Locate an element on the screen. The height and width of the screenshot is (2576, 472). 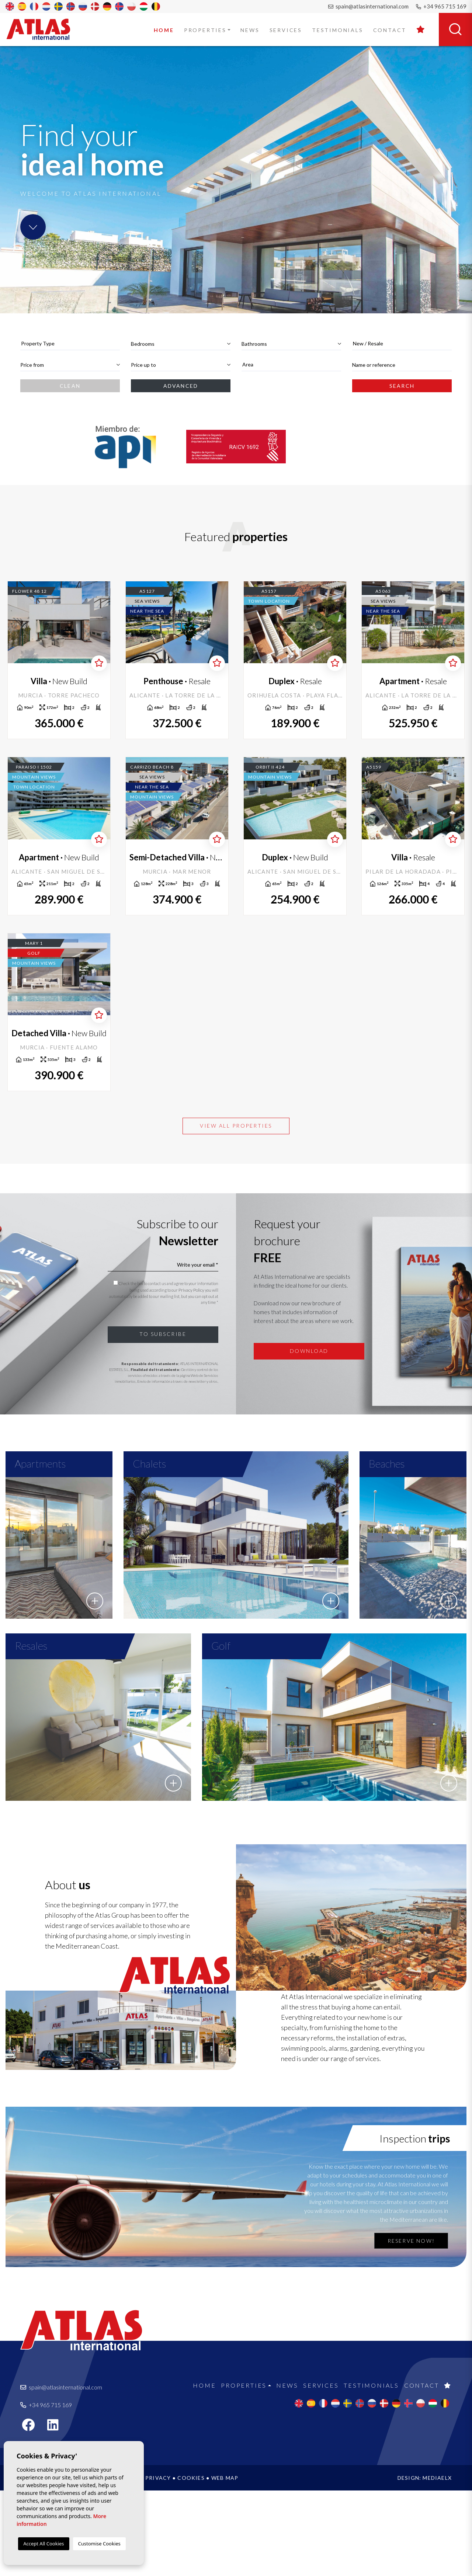
To subscribe is located at coordinates (162, 1334).